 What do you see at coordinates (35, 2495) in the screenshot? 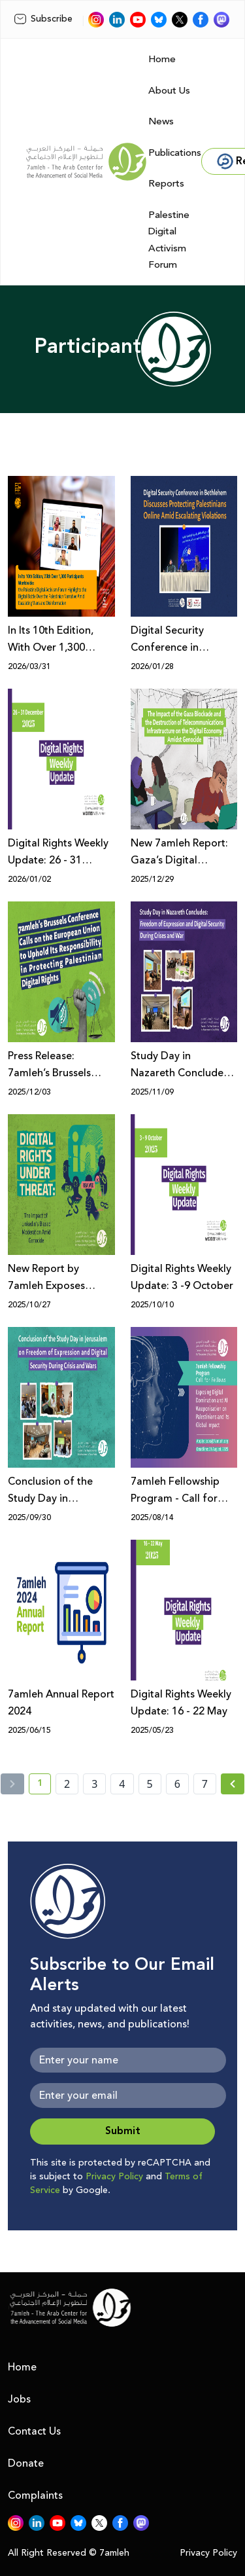
I see `Complaints` at bounding box center [35, 2495].